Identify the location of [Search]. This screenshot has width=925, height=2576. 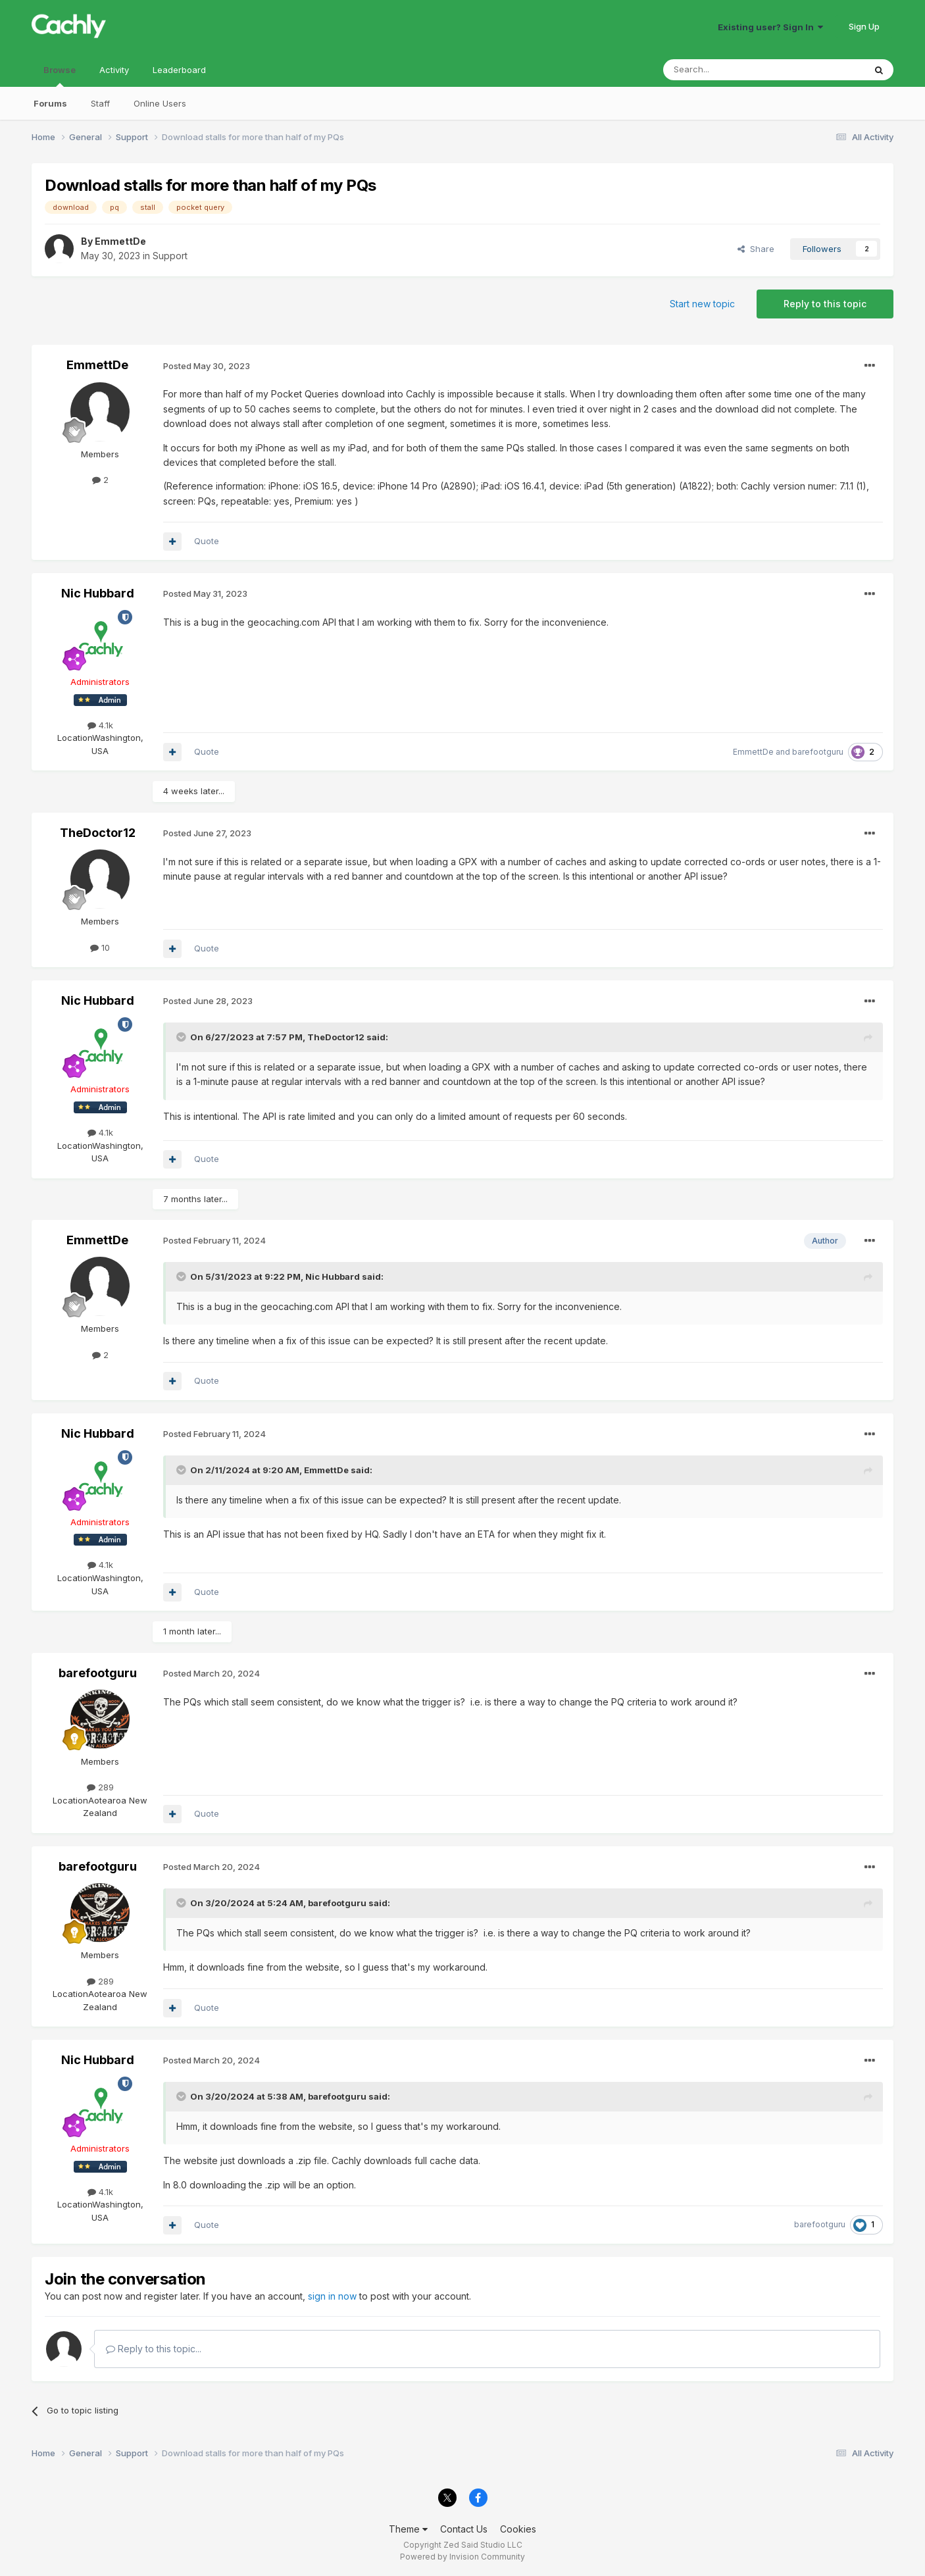
(730, 69).